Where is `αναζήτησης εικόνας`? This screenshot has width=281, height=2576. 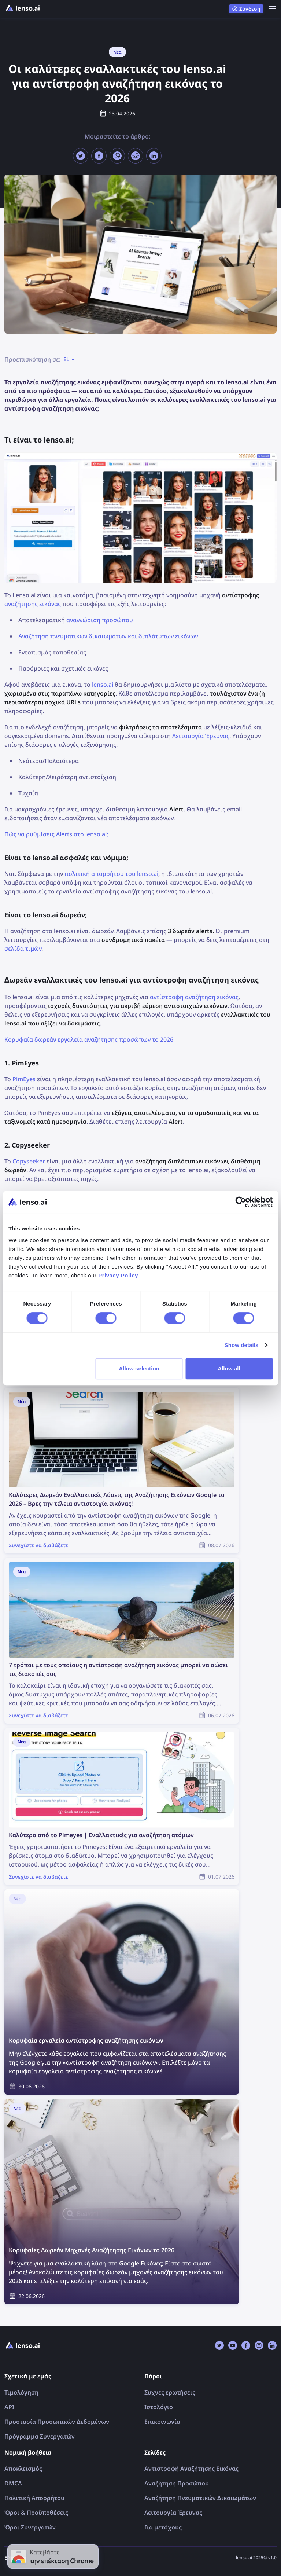 αναζήτησης εικόνας is located at coordinates (32, 604).